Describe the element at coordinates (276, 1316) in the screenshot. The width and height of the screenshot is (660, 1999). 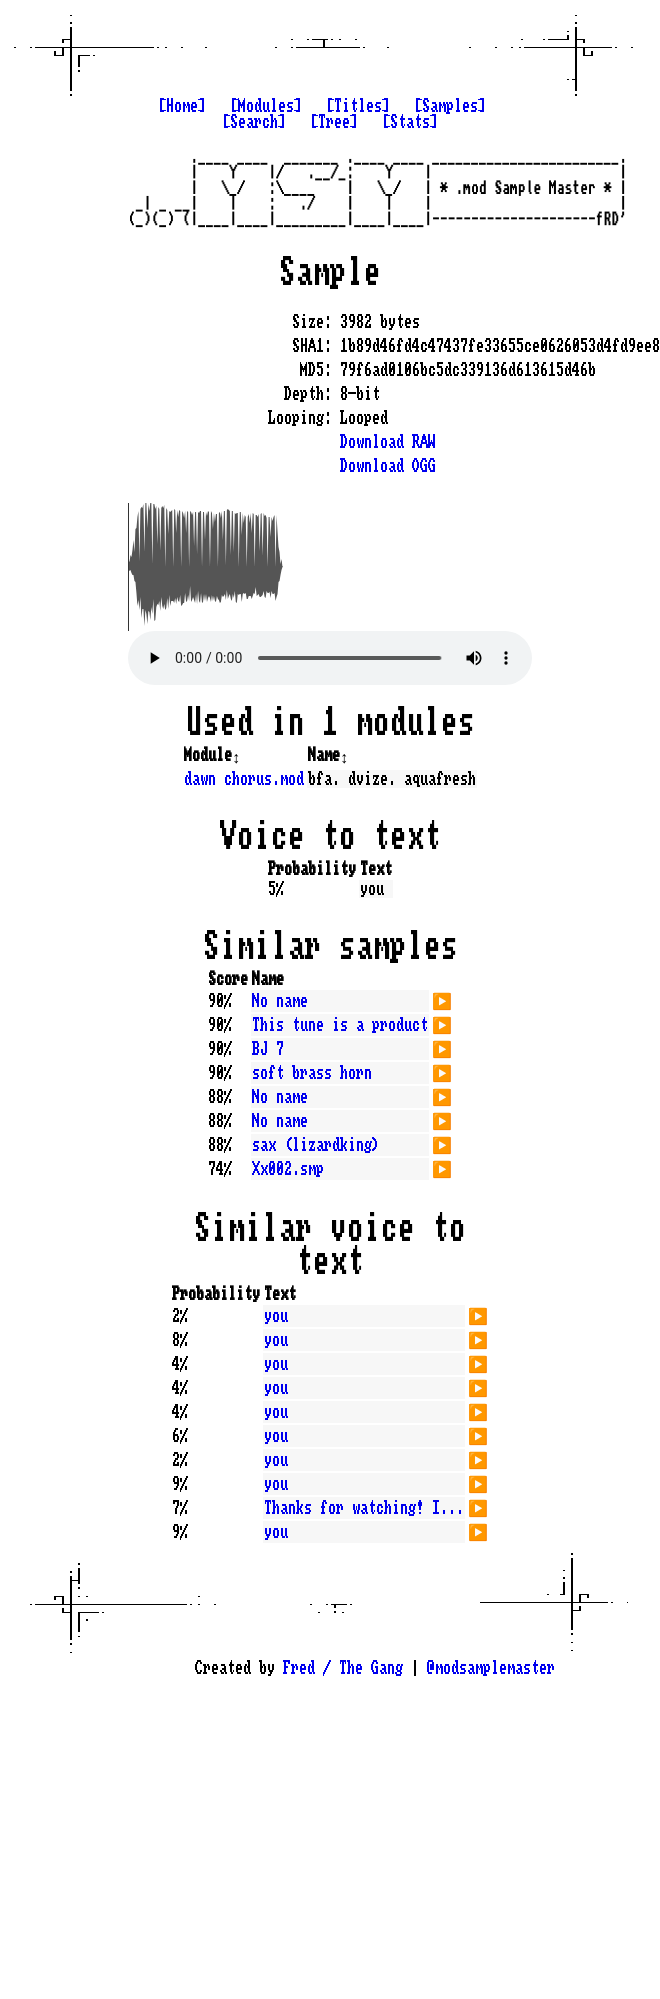
I see `you` at that location.